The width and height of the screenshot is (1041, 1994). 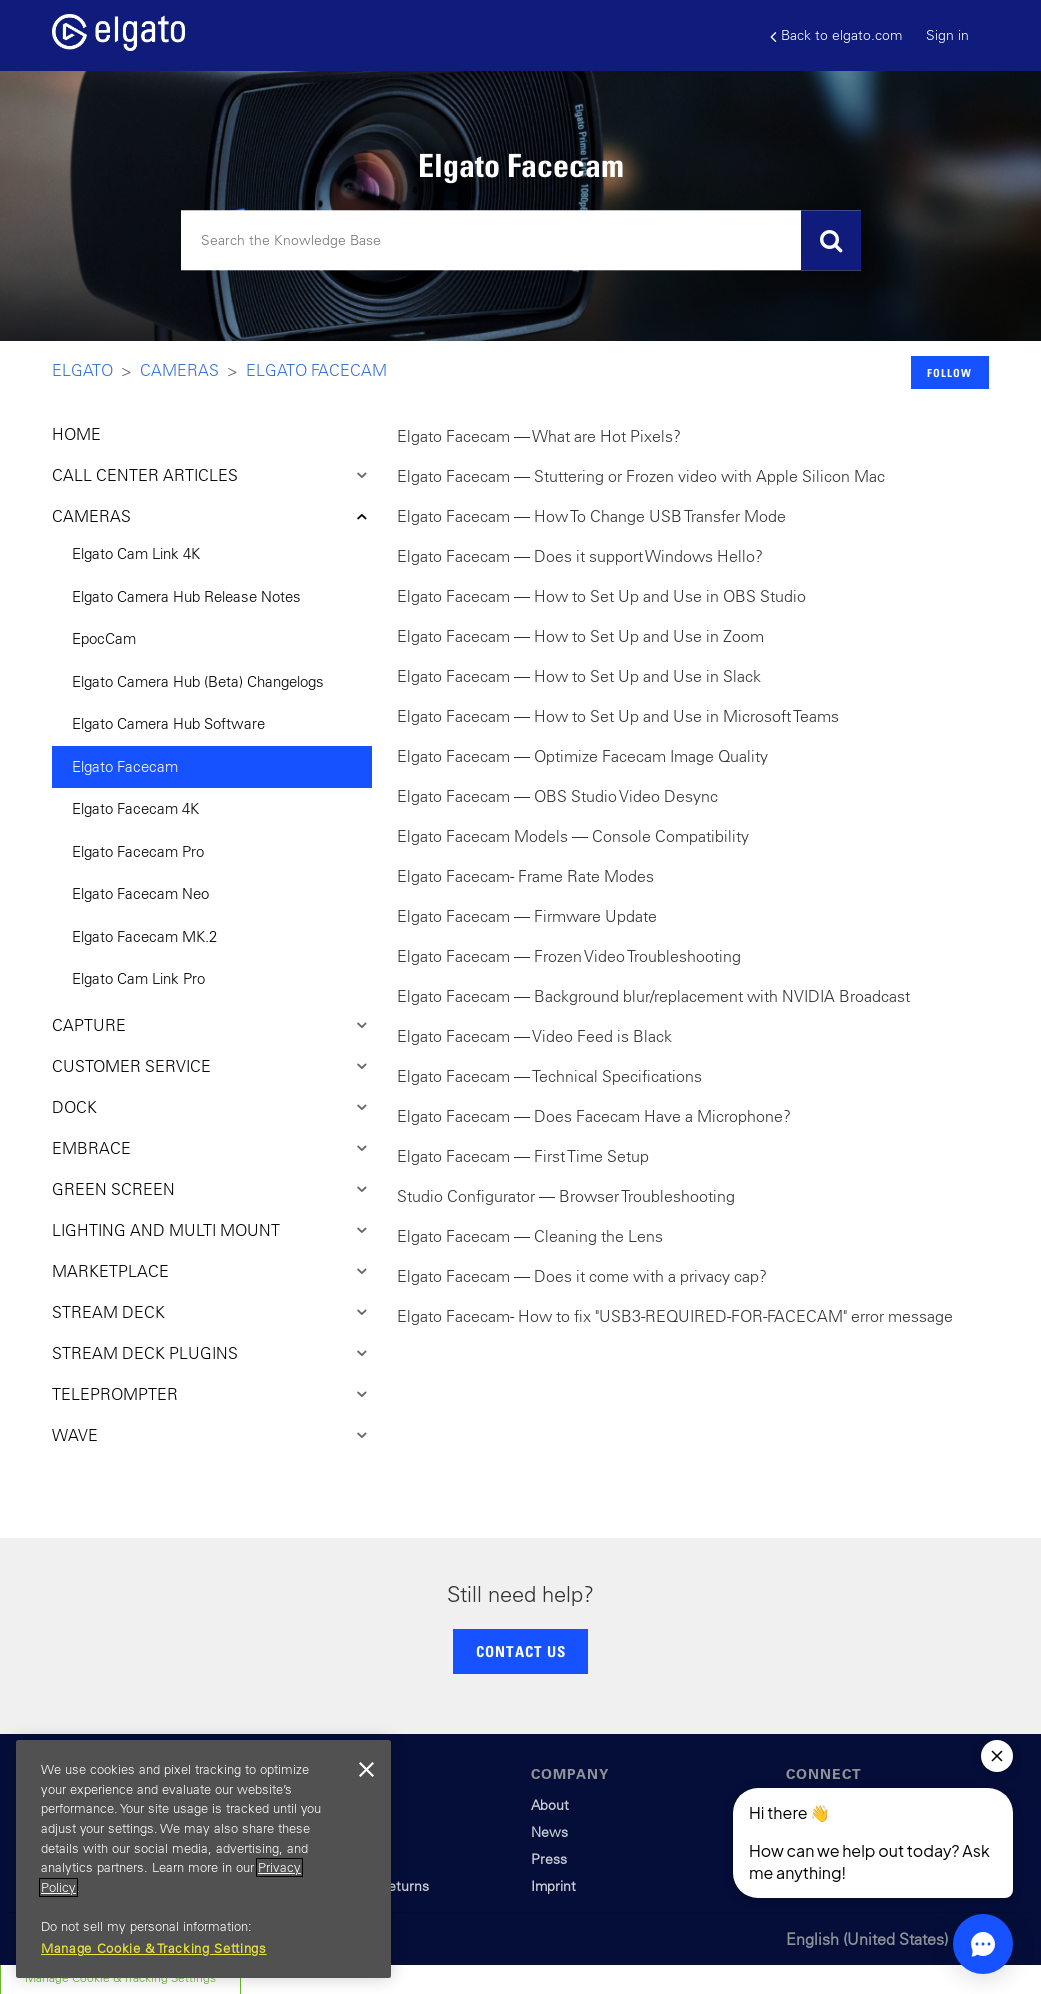 I want to click on Elgato Camera Hub Software, so click(x=168, y=723).